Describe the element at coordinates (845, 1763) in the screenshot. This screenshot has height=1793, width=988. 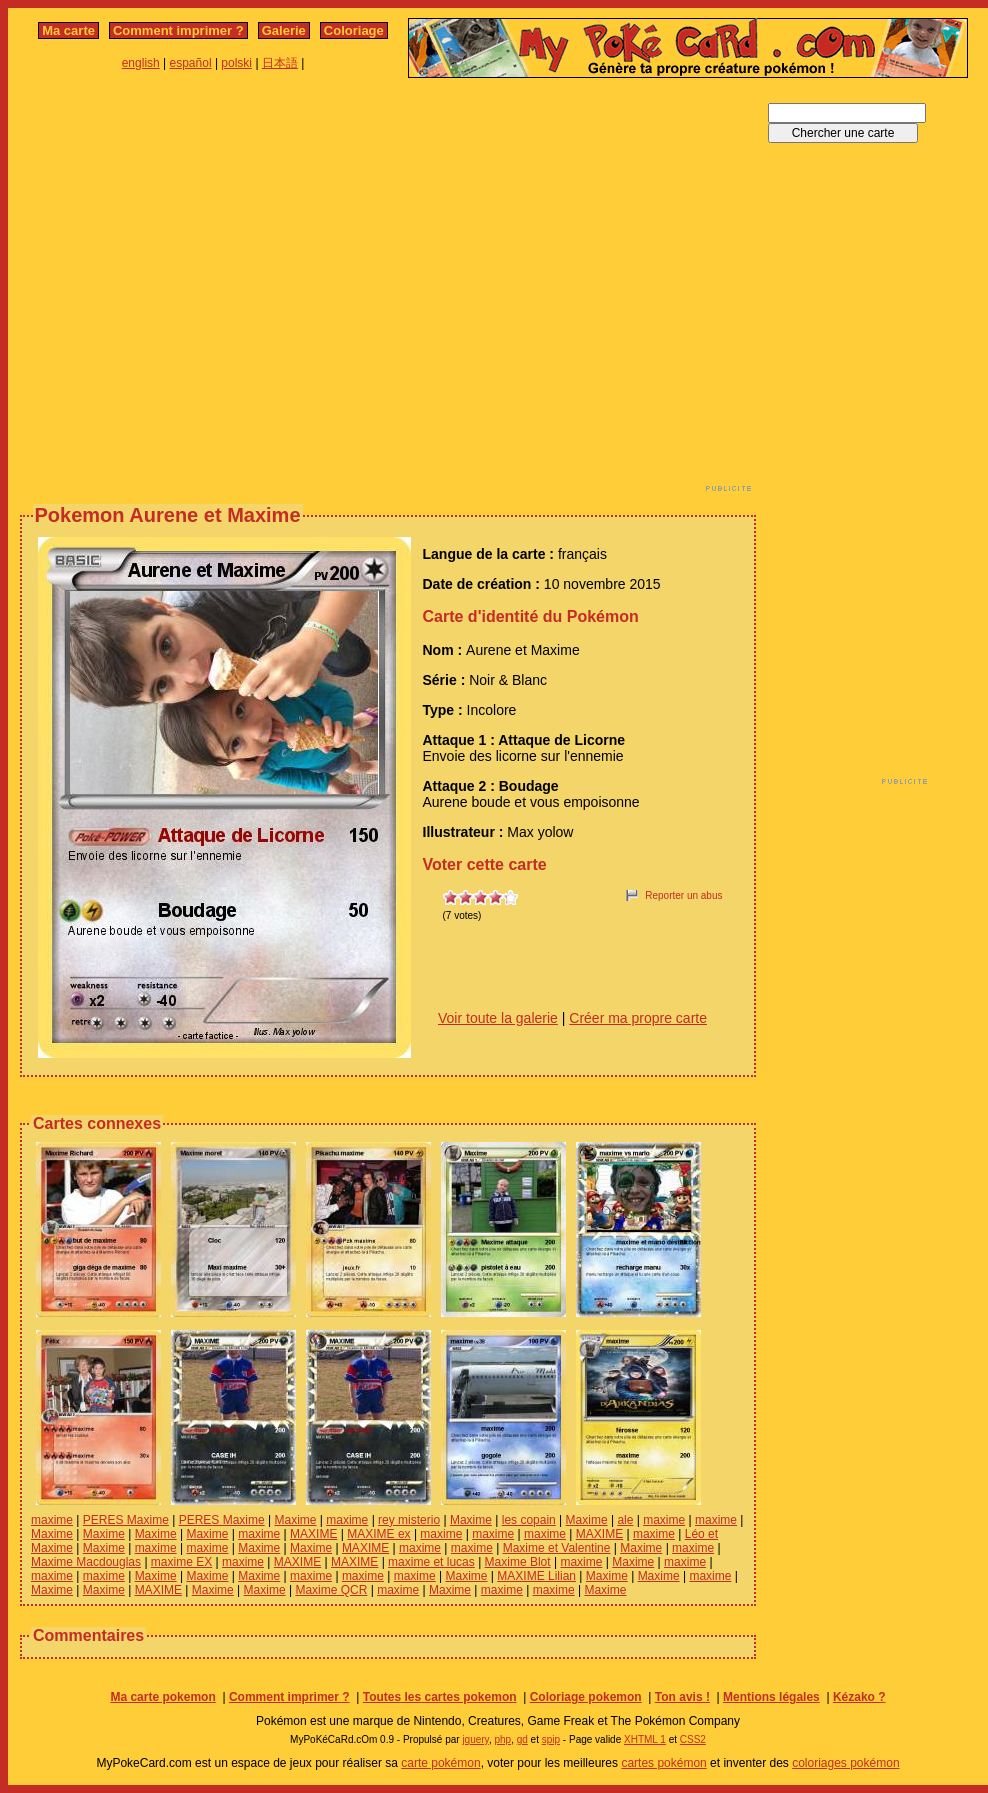
I see `coloriages pokémon` at that location.